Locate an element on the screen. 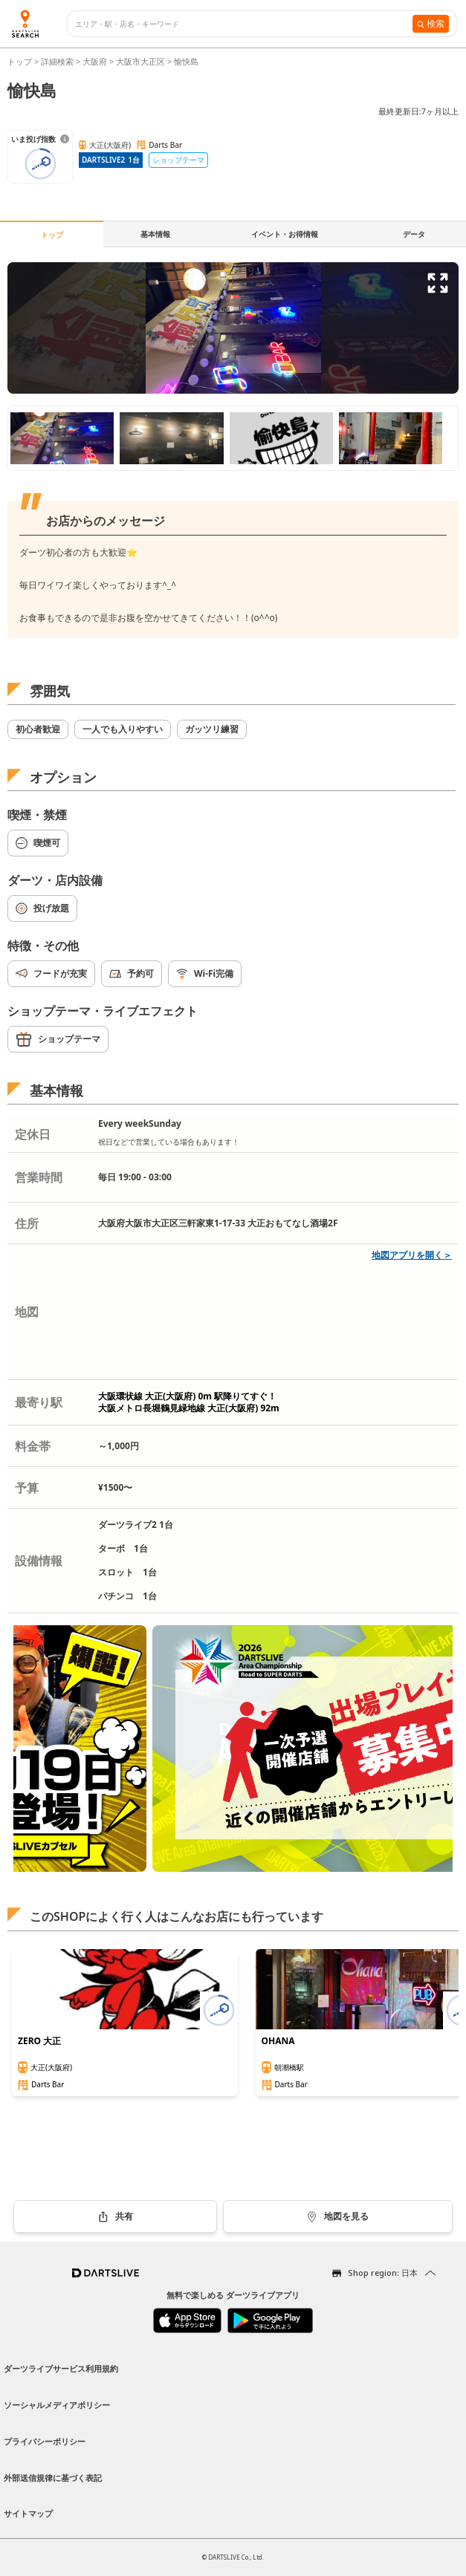  サイトマップ is located at coordinates (28, 2513).